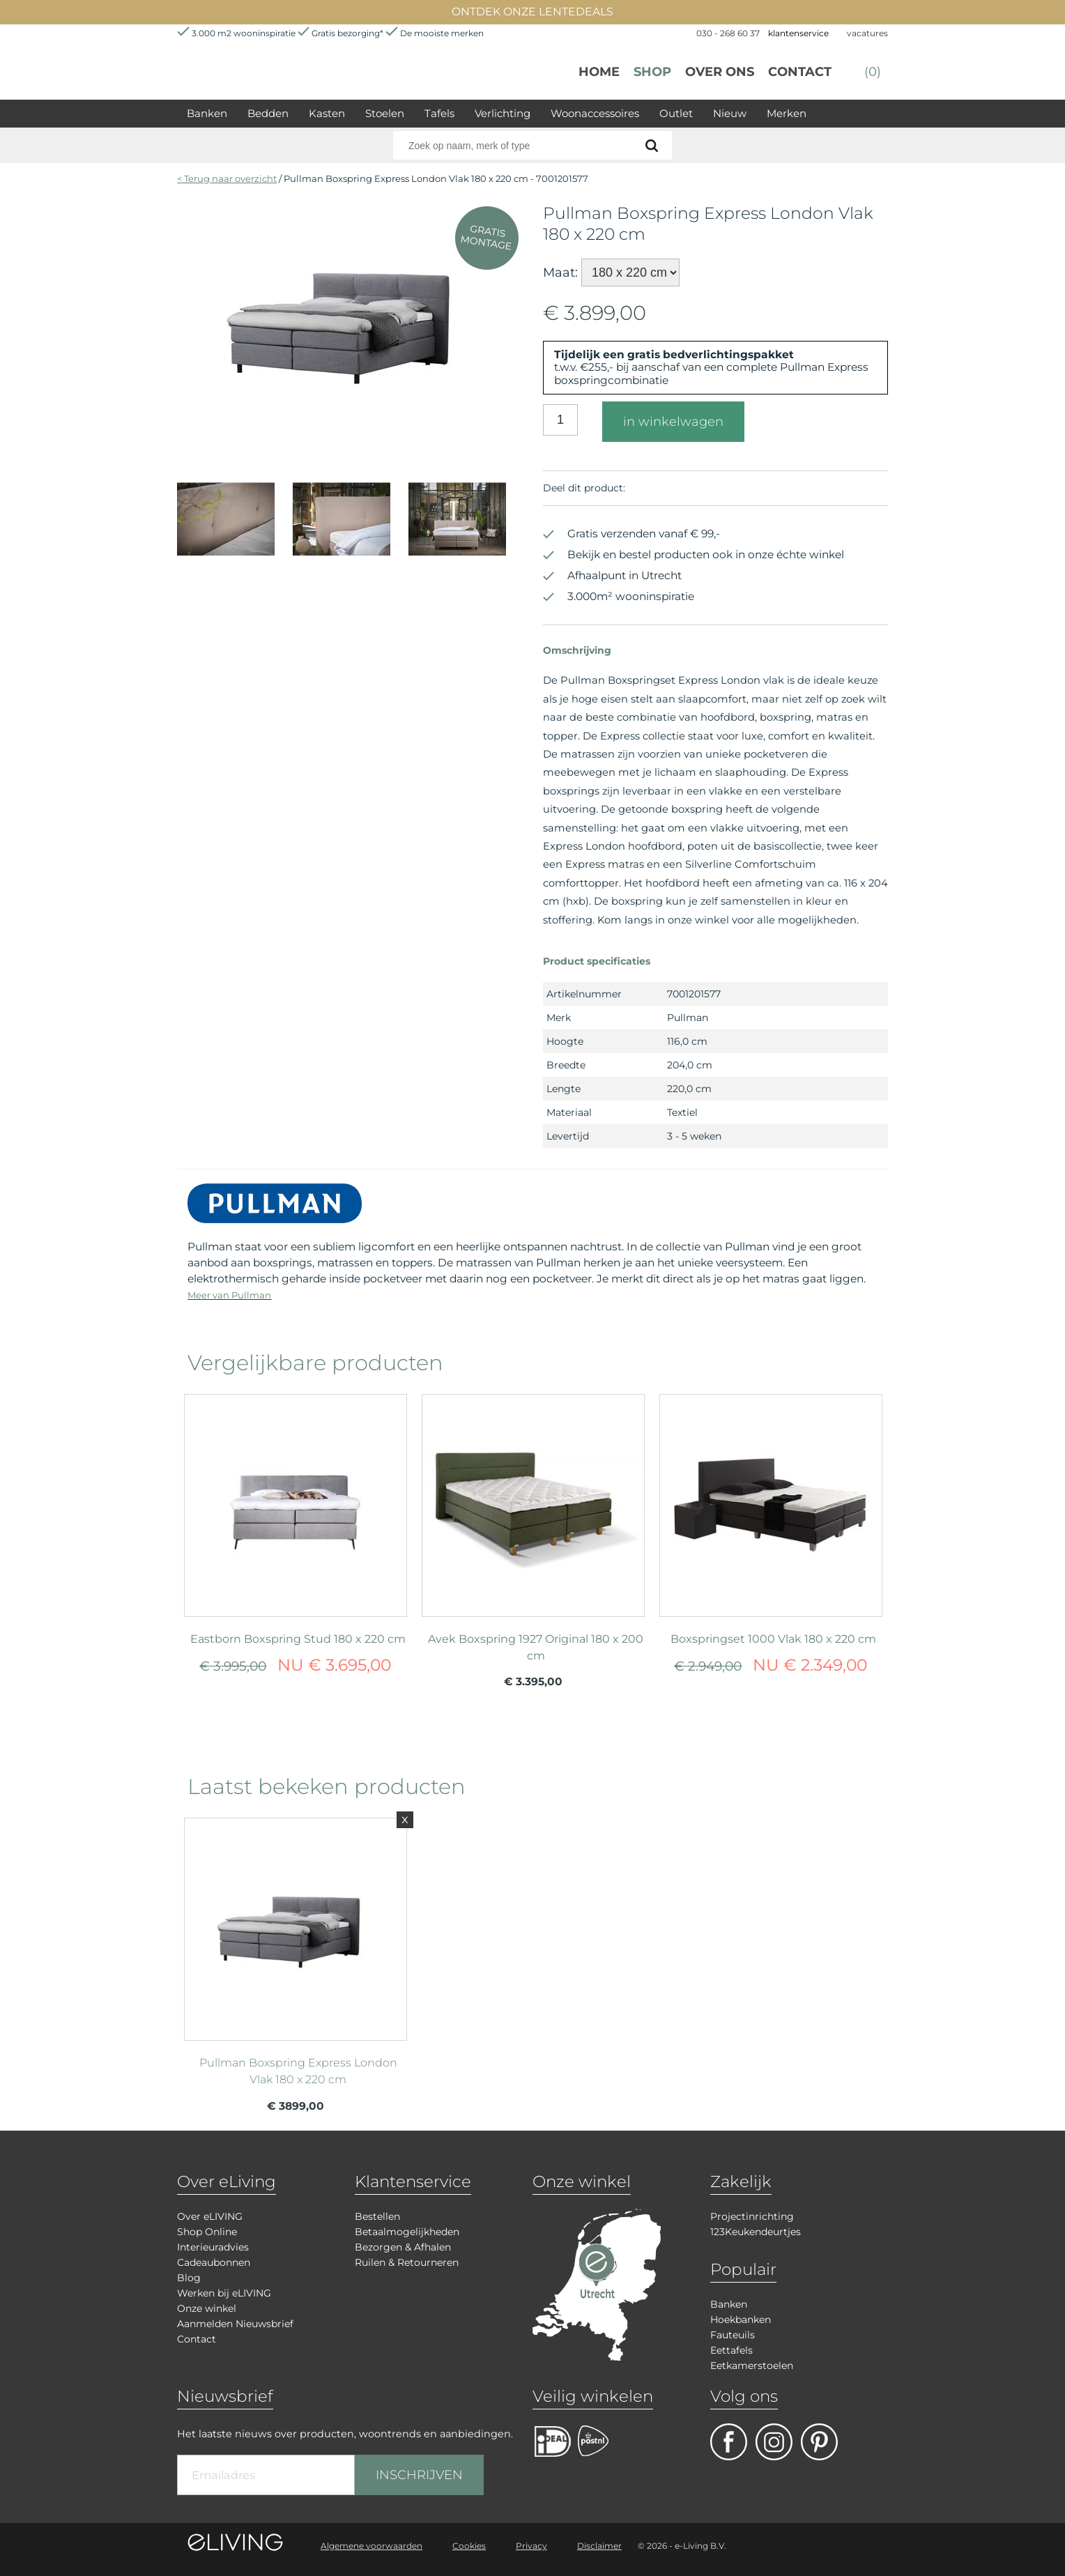 Image resolution: width=1065 pixels, height=2576 pixels. Describe the element at coordinates (532, 11) in the screenshot. I see `ONTDEK ONZE LENTEDEALS` at that location.